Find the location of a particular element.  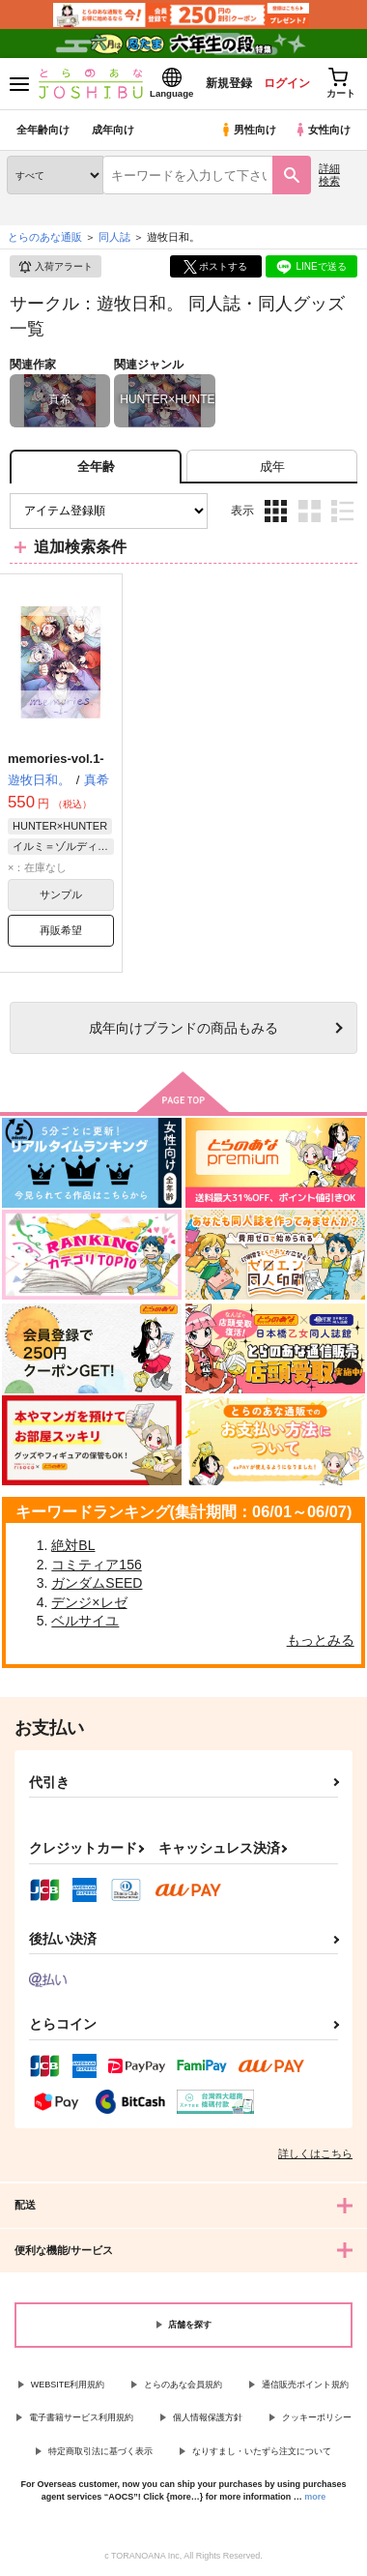

成年向け is located at coordinates (113, 129).